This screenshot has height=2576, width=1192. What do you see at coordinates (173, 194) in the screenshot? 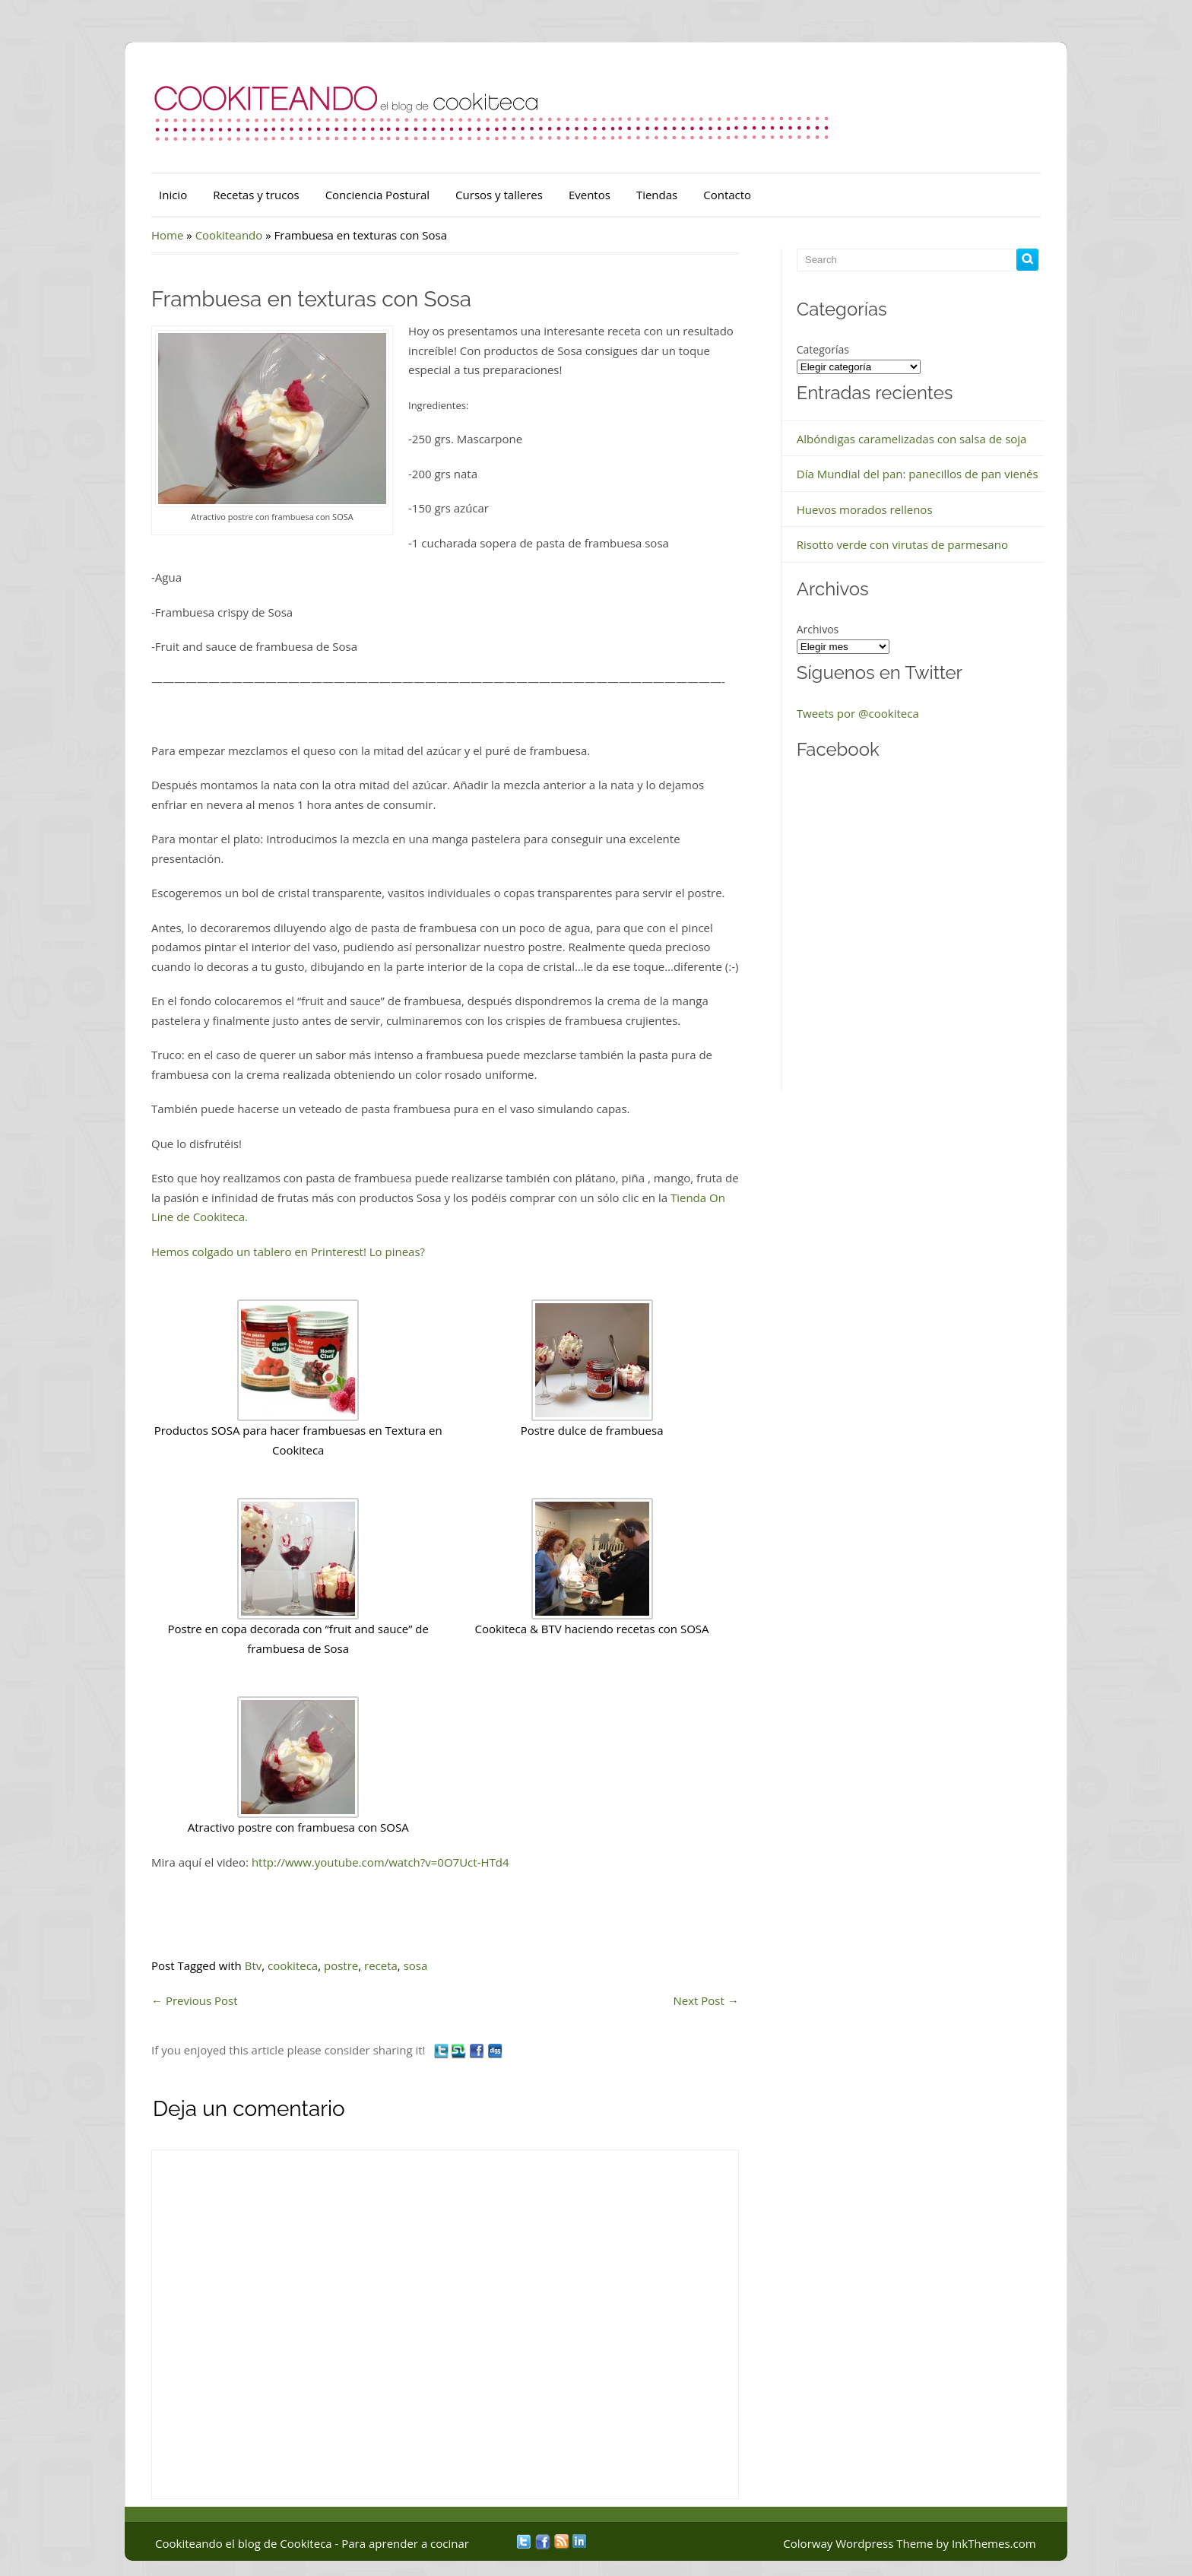
I see `Inicio` at bounding box center [173, 194].